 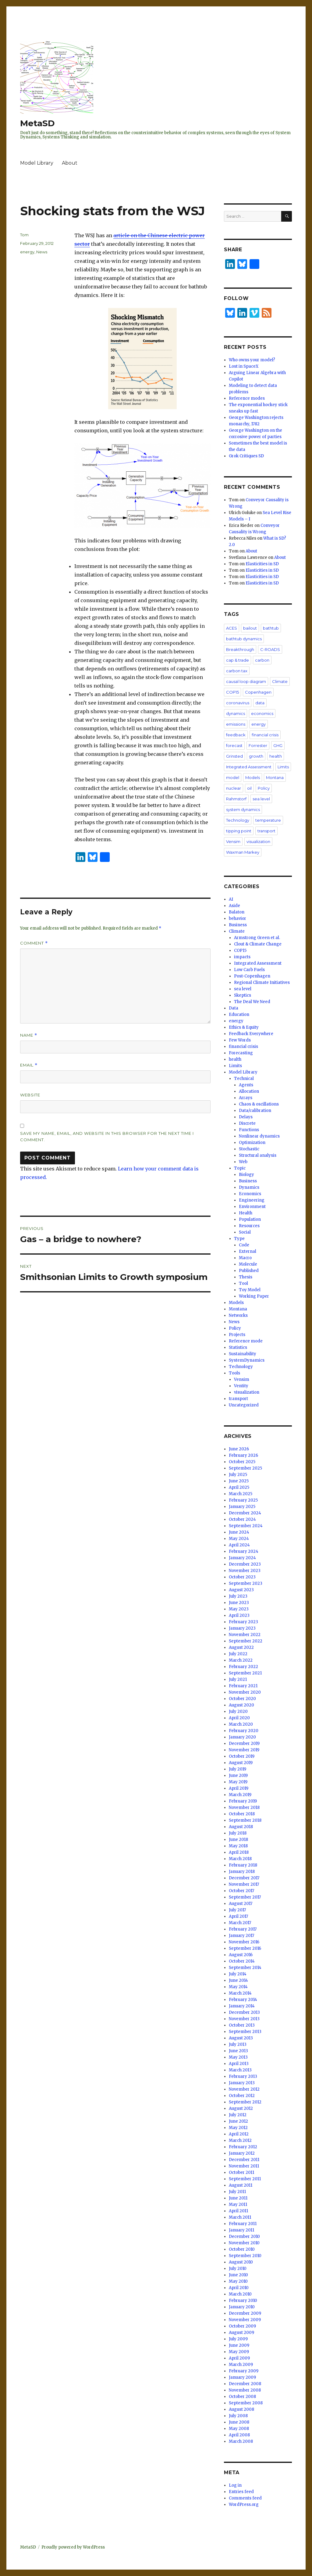 What do you see at coordinates (239, 2422) in the screenshot?
I see `June 2008` at bounding box center [239, 2422].